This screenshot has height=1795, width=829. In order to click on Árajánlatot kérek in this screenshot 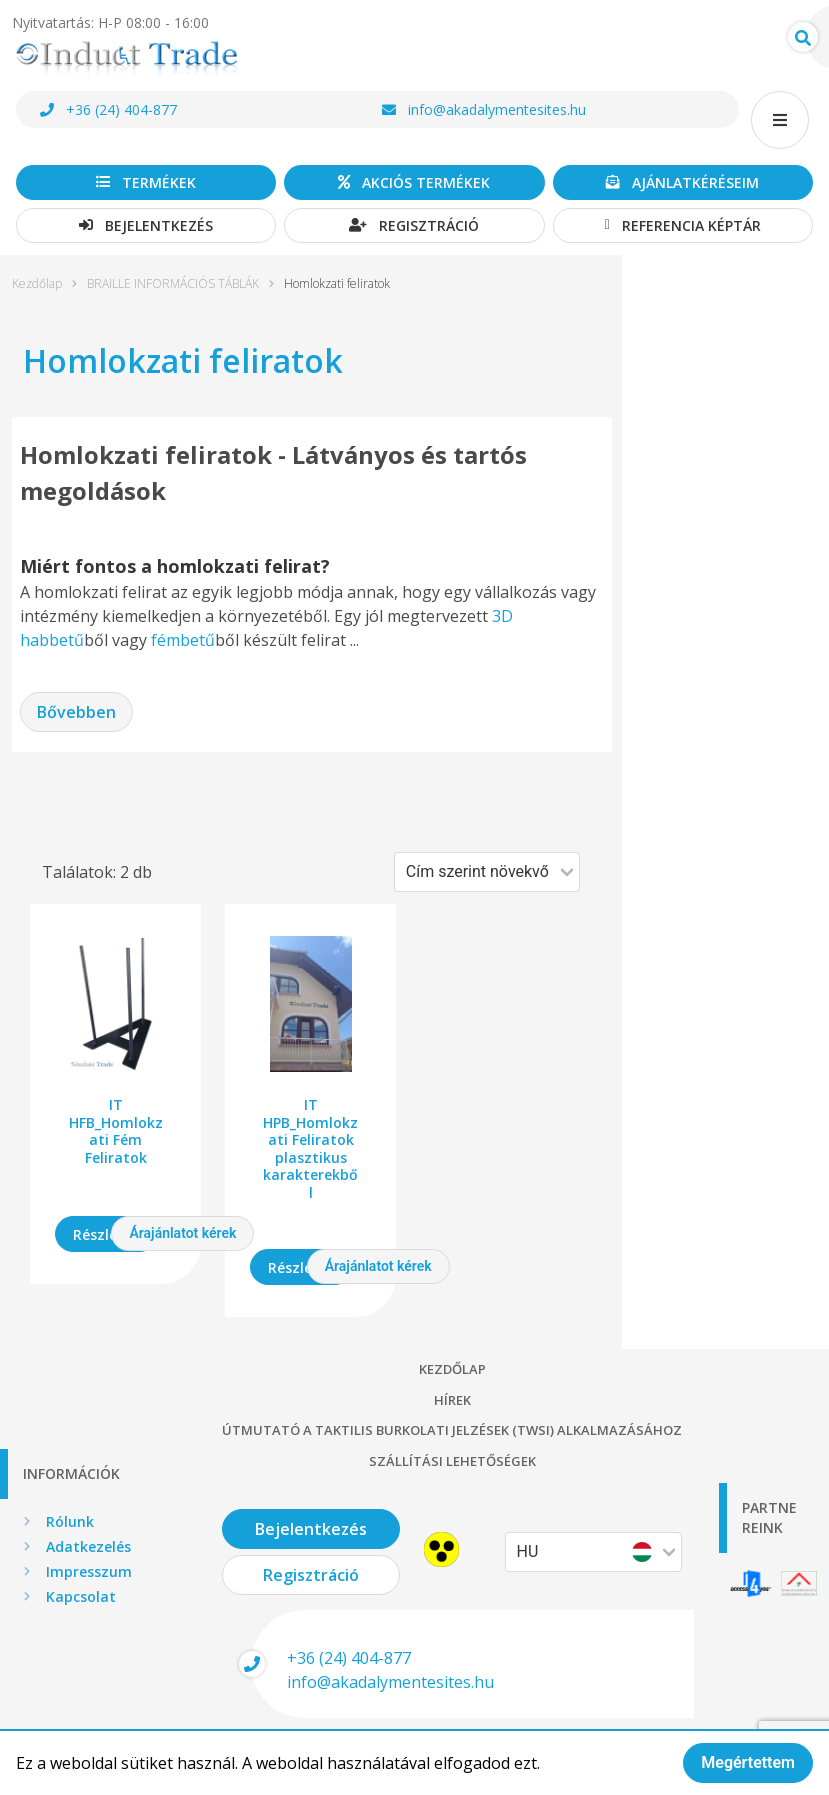, I will do `click(182, 1233)`.